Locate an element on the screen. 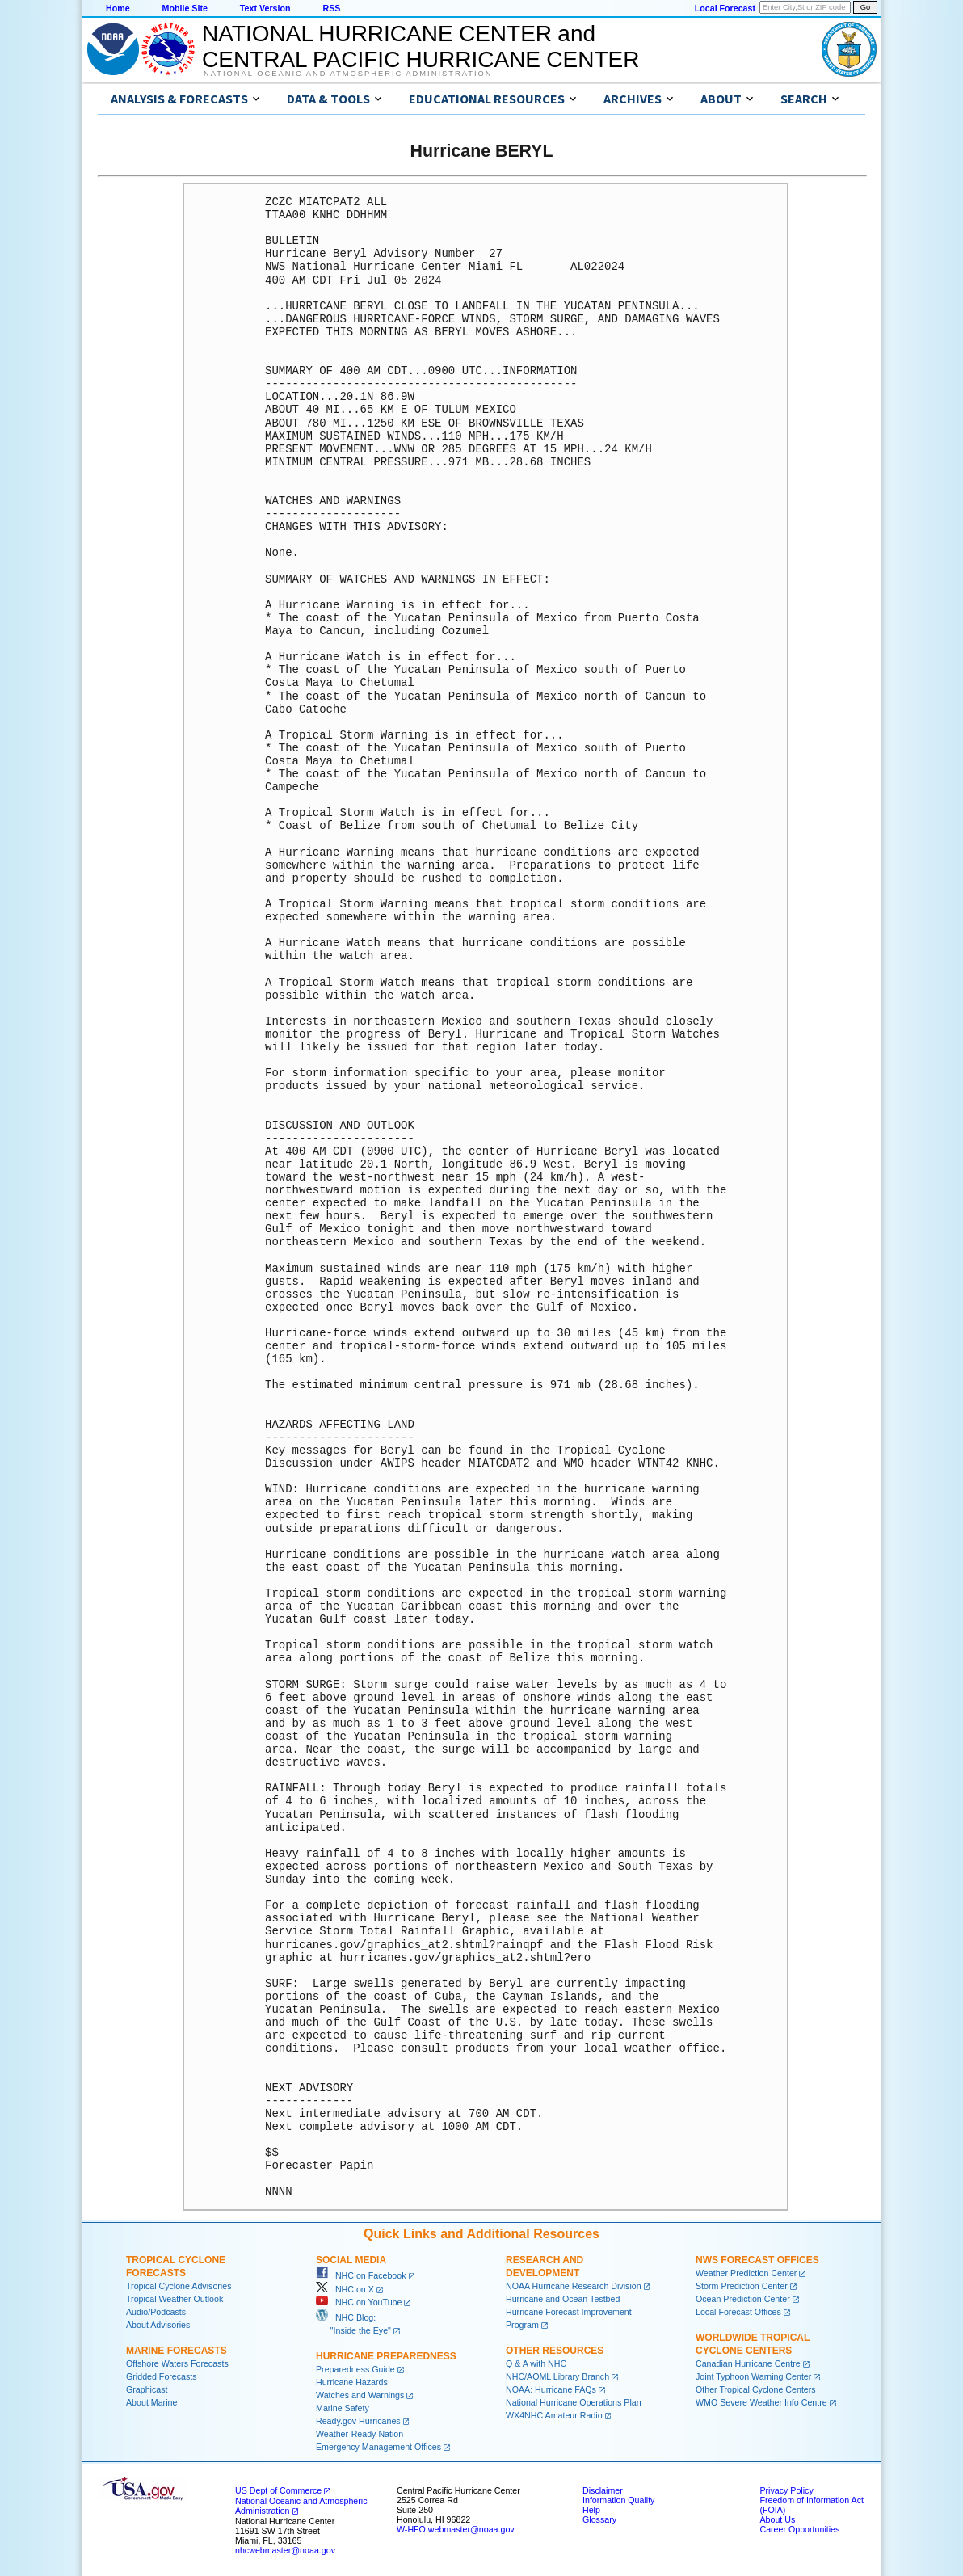 The height and width of the screenshot is (2576, 963). Gridded Forecasts is located at coordinates (161, 2376).